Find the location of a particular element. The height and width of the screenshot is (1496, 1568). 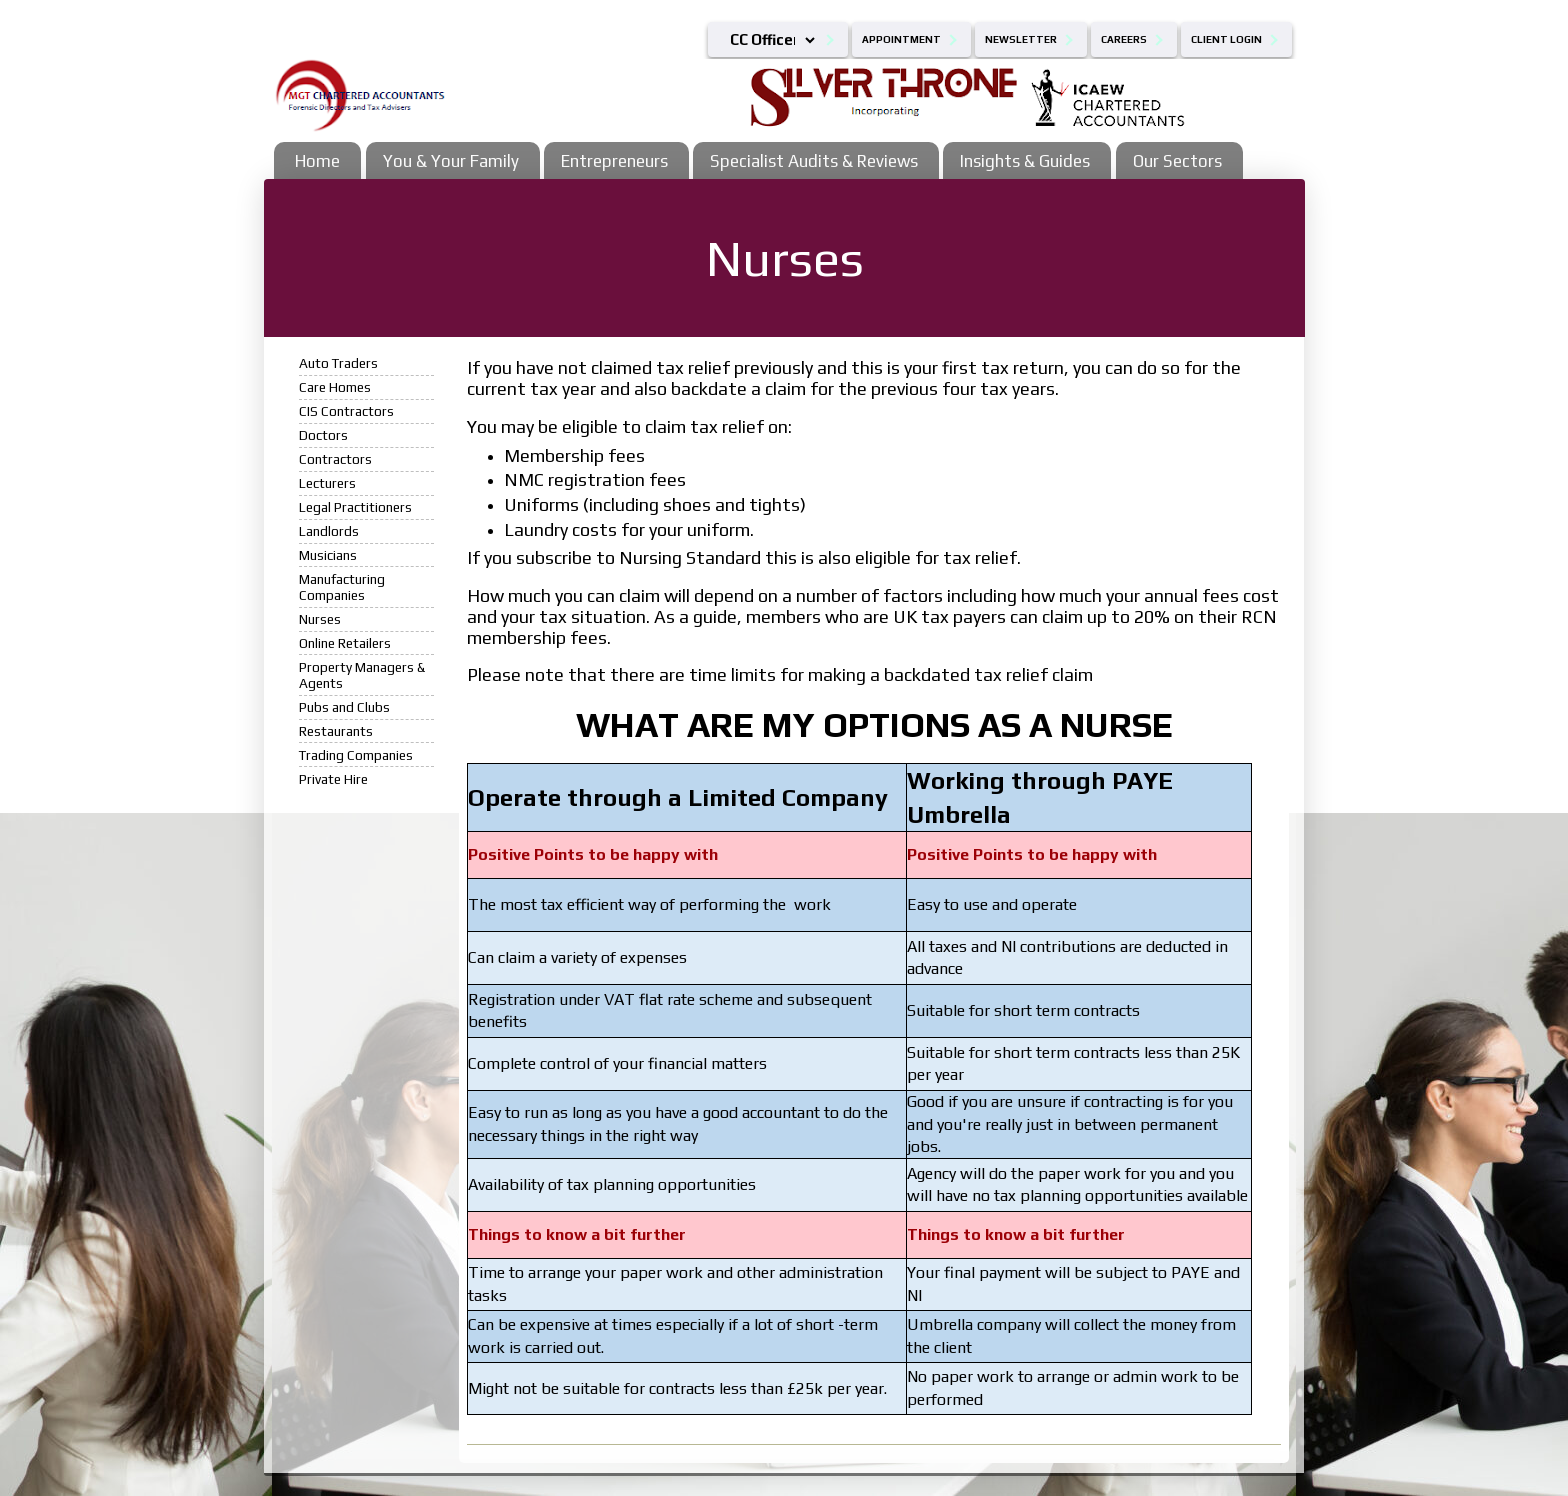

Our Sectors is located at coordinates (1177, 161).